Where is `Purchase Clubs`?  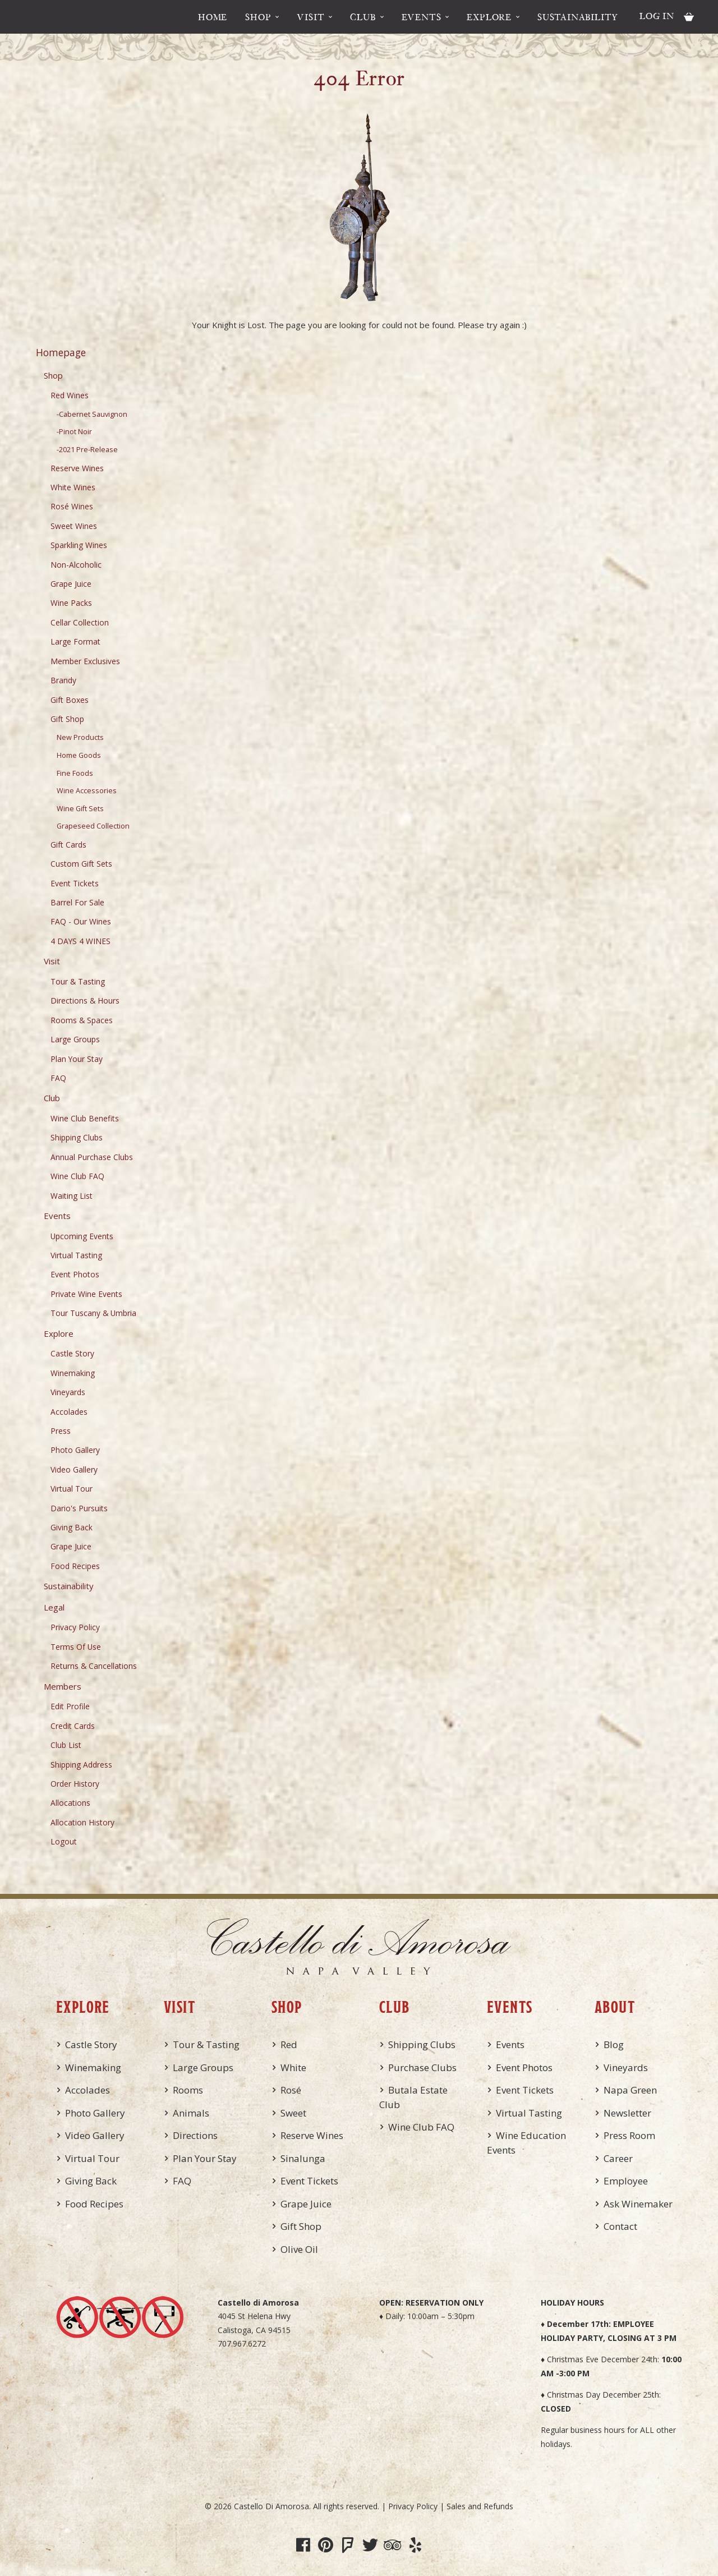
Purchase Clubs is located at coordinates (422, 2067).